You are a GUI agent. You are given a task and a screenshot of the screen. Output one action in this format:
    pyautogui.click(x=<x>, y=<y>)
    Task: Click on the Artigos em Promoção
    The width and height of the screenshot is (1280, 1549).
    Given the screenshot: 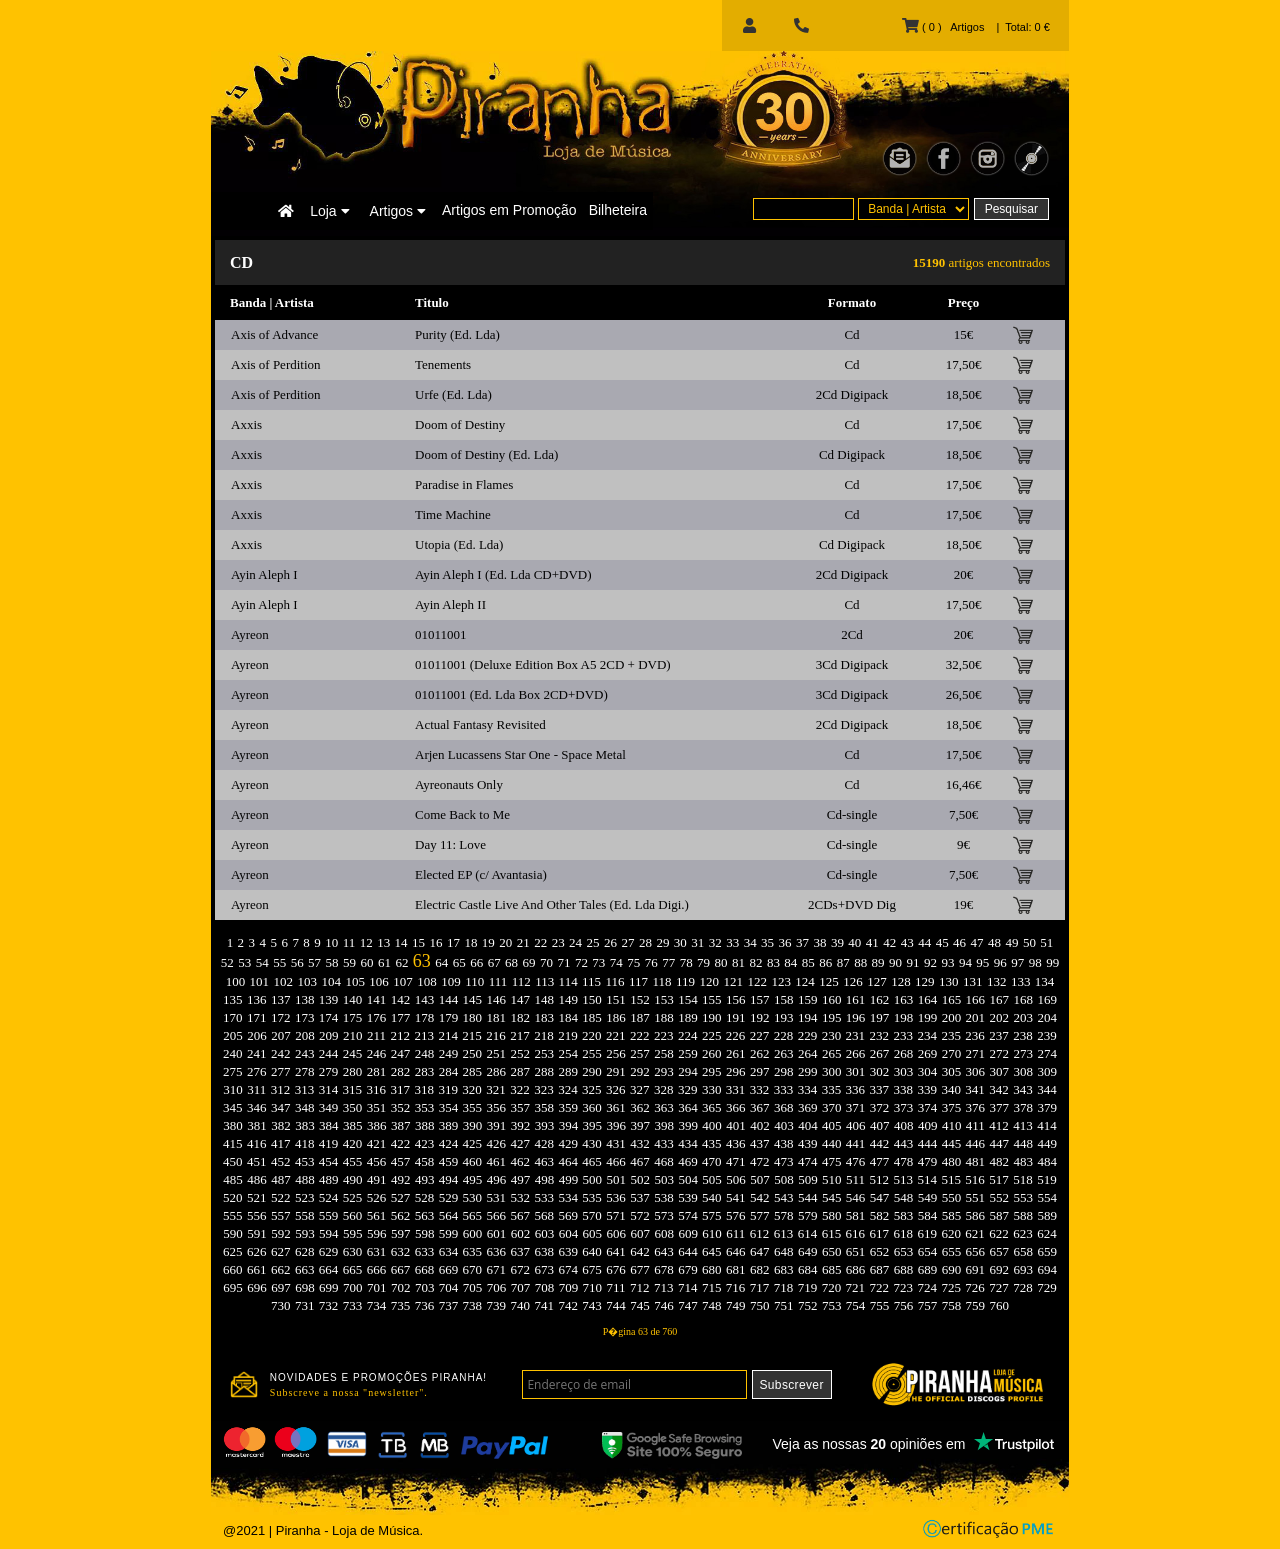 What is the action you would take?
    pyautogui.click(x=509, y=210)
    